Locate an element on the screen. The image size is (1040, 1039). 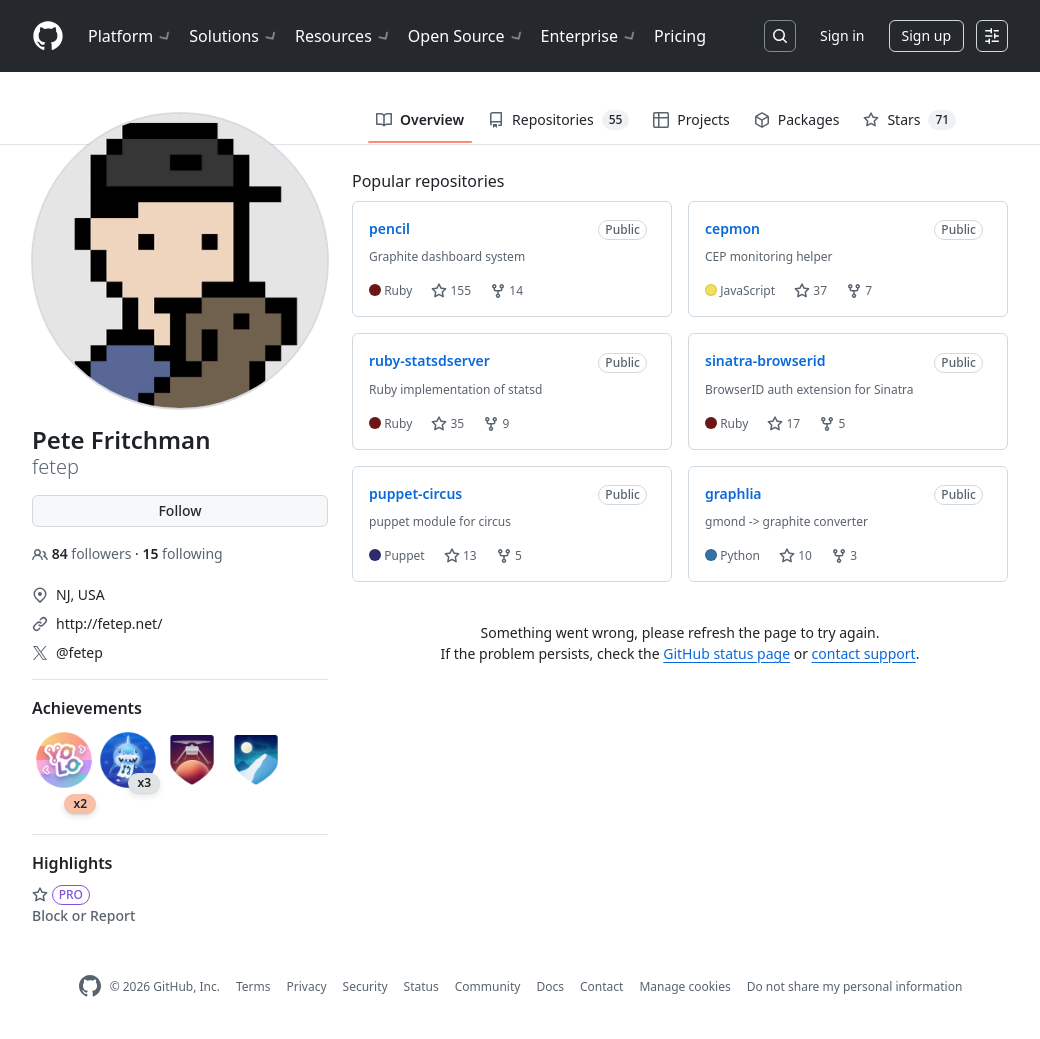
Repositories is located at coordinates (558, 120).